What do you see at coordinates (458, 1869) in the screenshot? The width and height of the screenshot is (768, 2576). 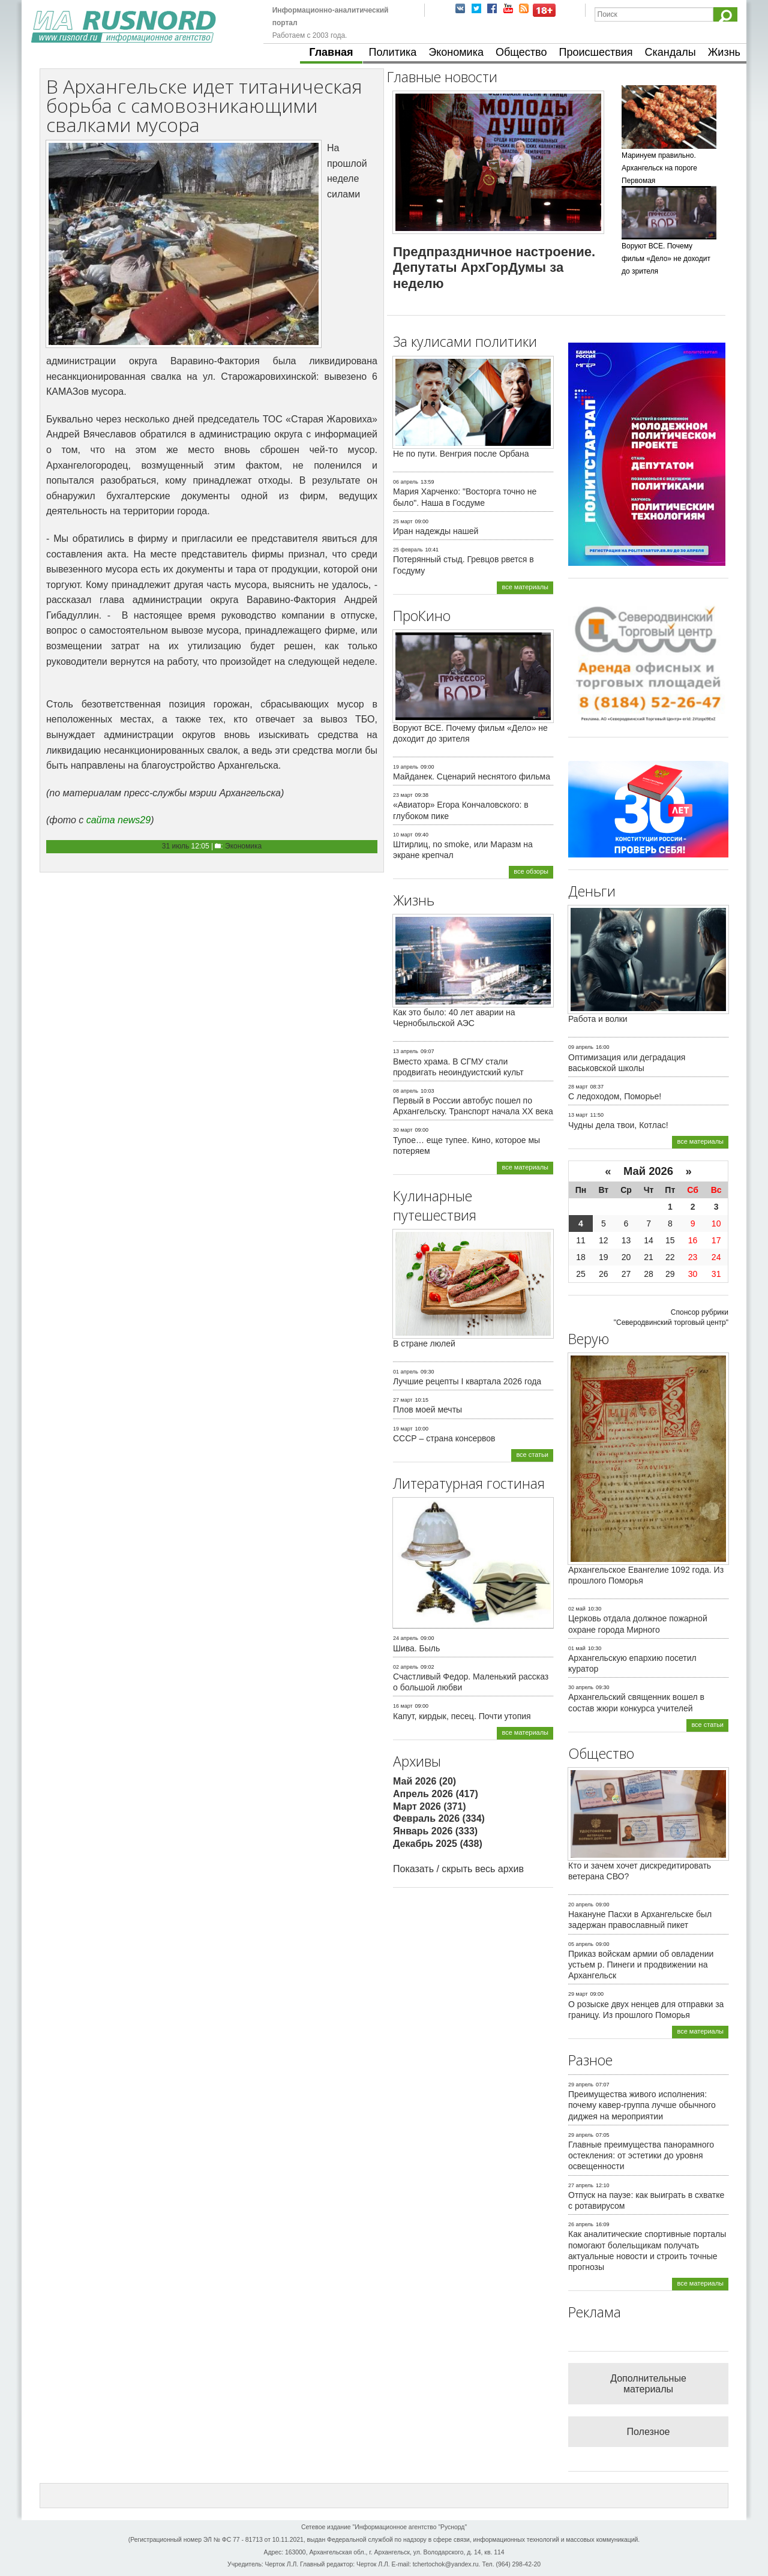 I see `Показать / скрыть весь архив` at bounding box center [458, 1869].